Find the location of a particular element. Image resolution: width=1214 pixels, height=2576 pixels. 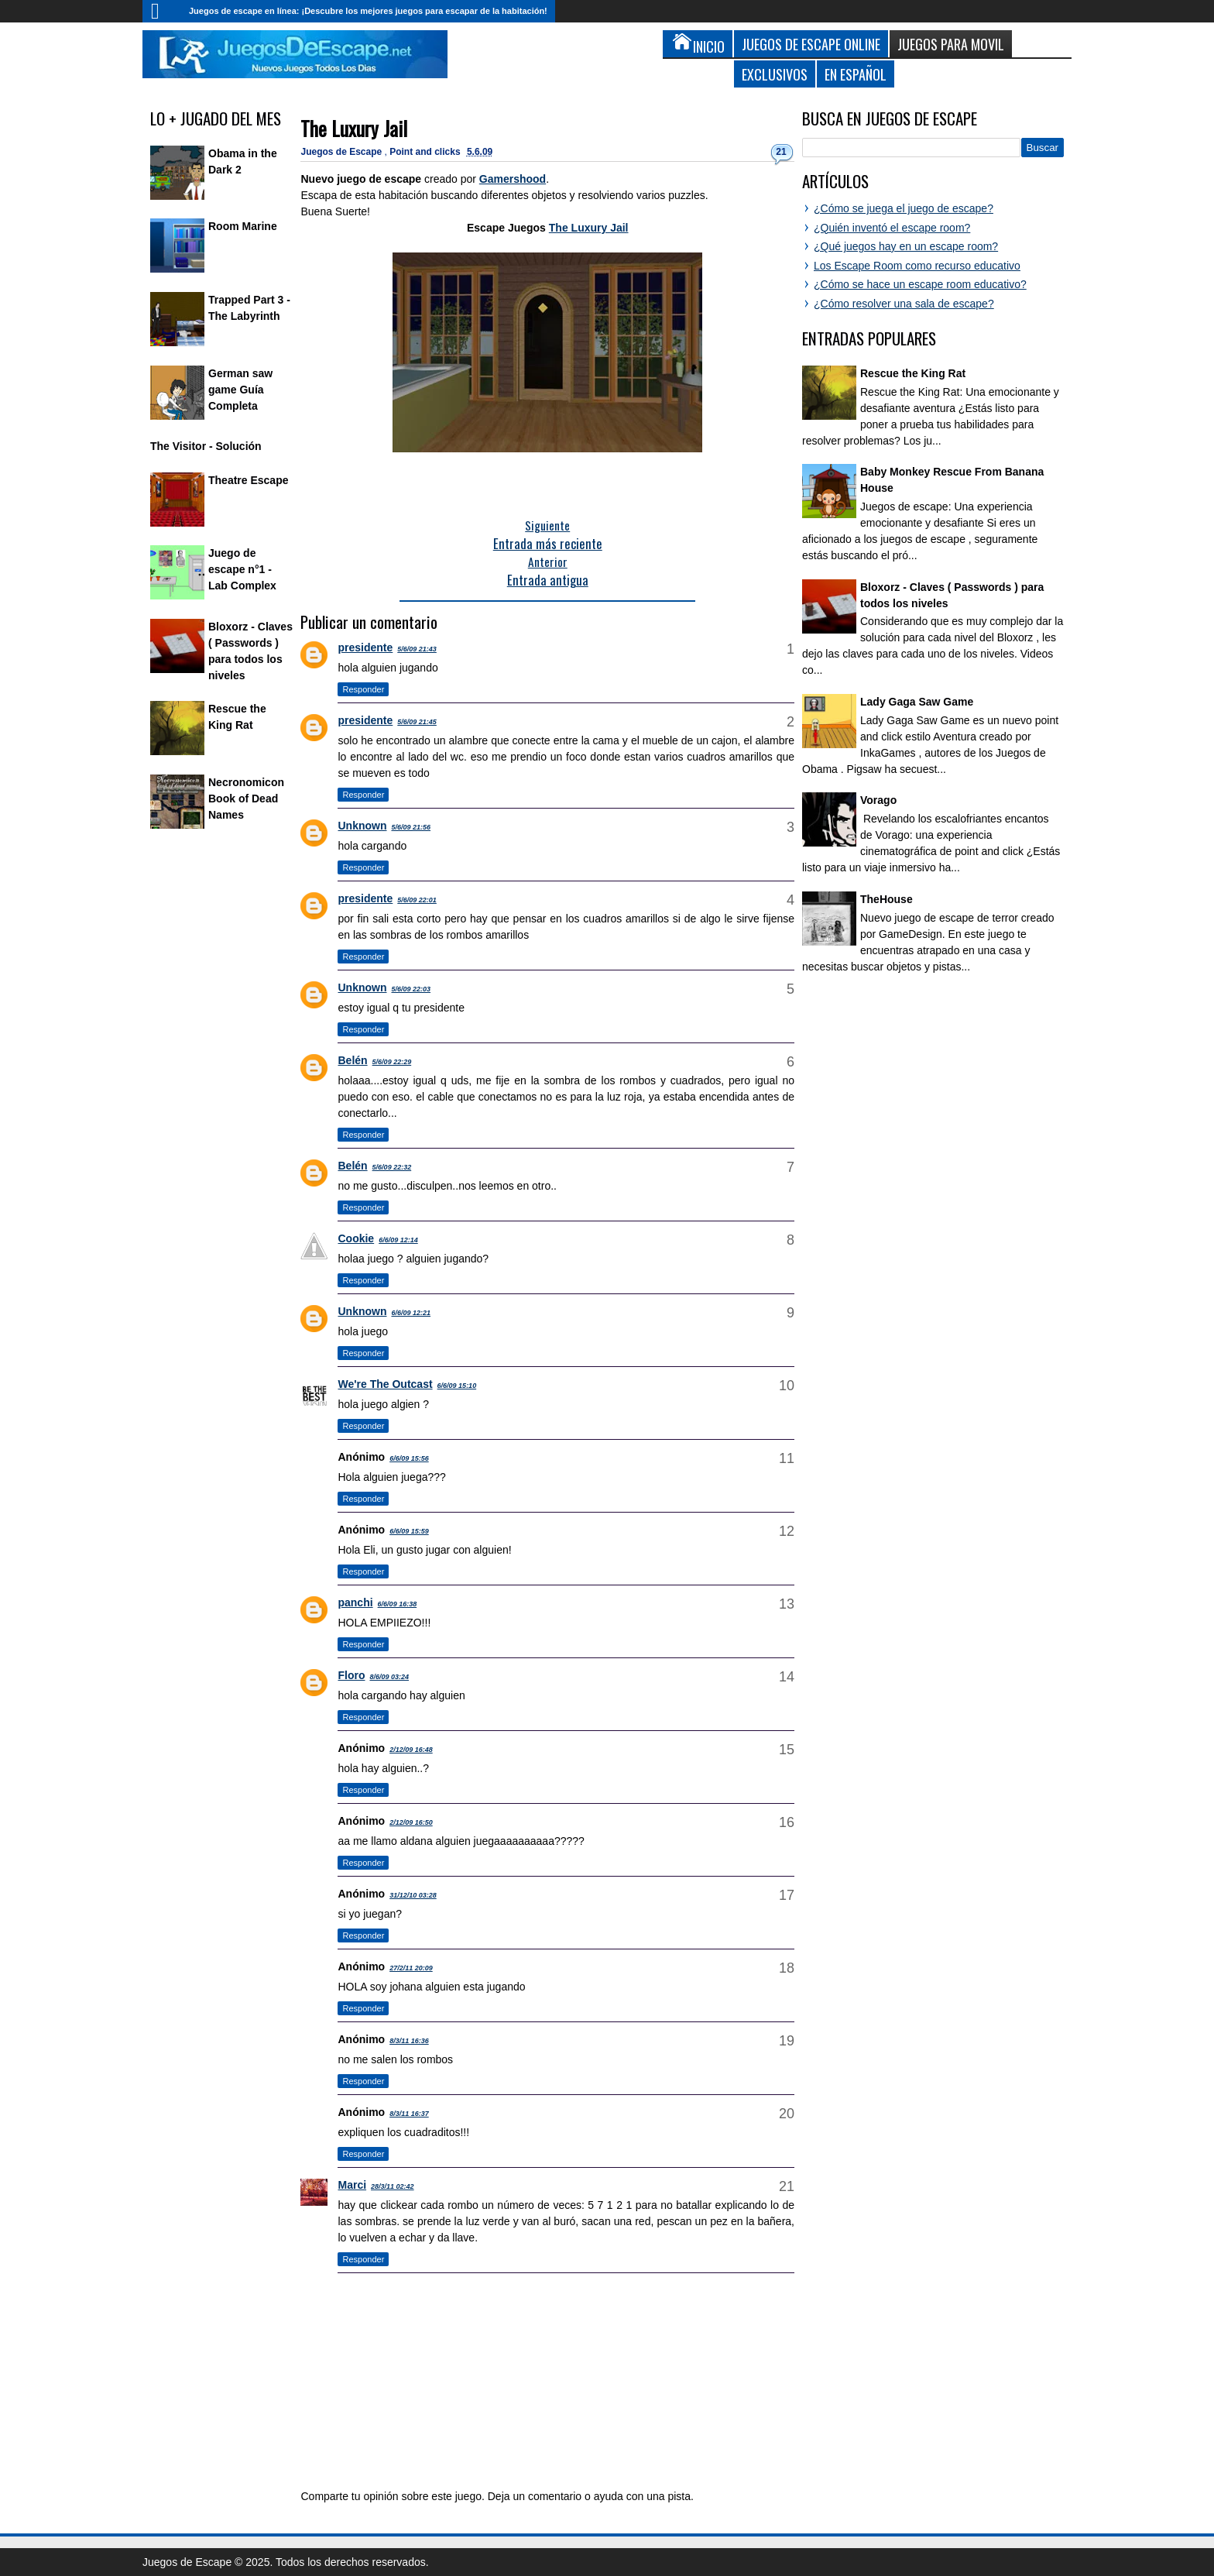

German saw game Guía Completa is located at coordinates (240, 389).